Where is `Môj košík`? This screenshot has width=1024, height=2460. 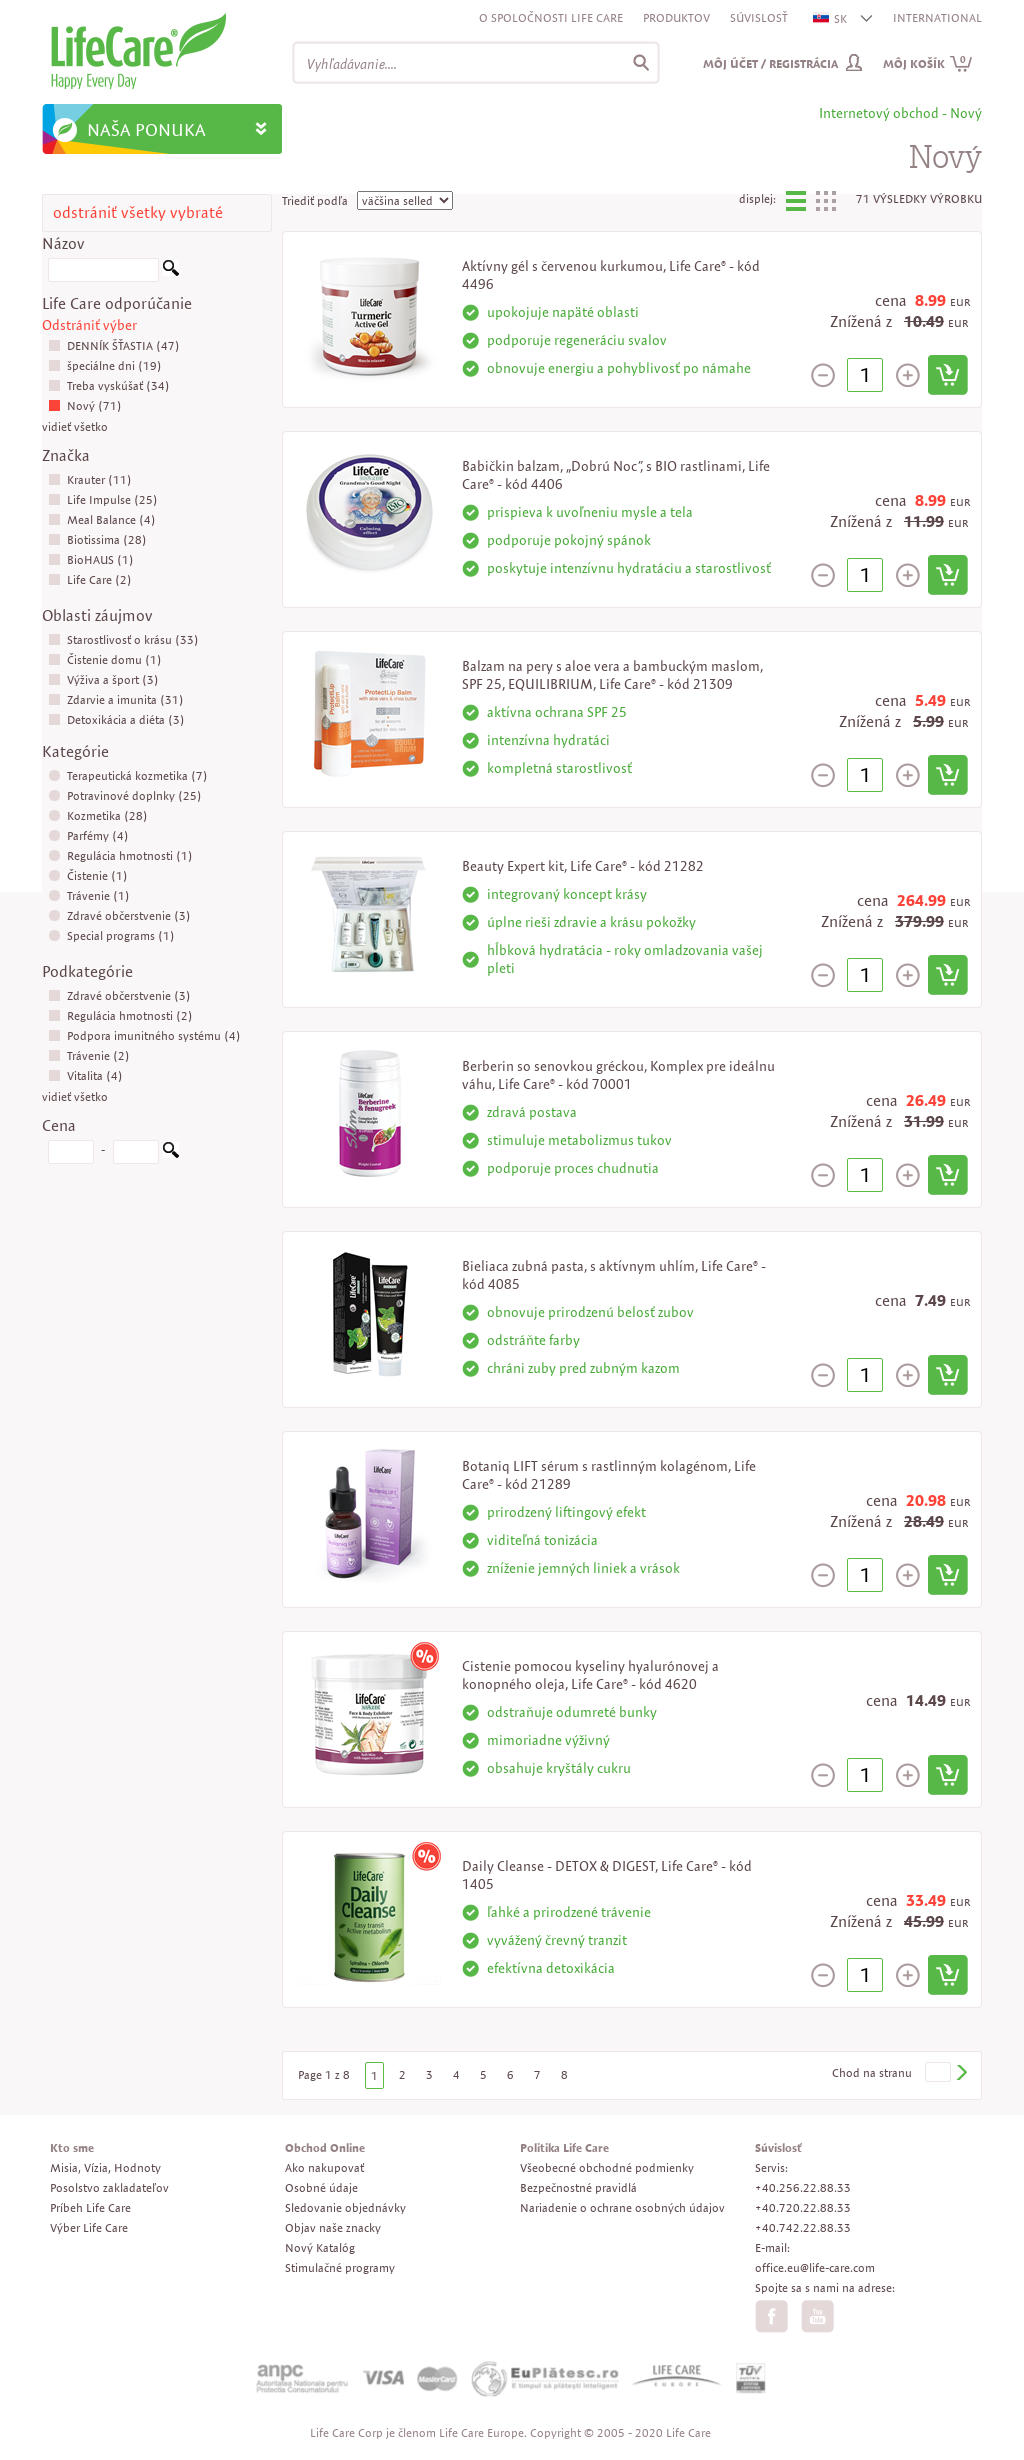 Môj košík is located at coordinates (928, 63).